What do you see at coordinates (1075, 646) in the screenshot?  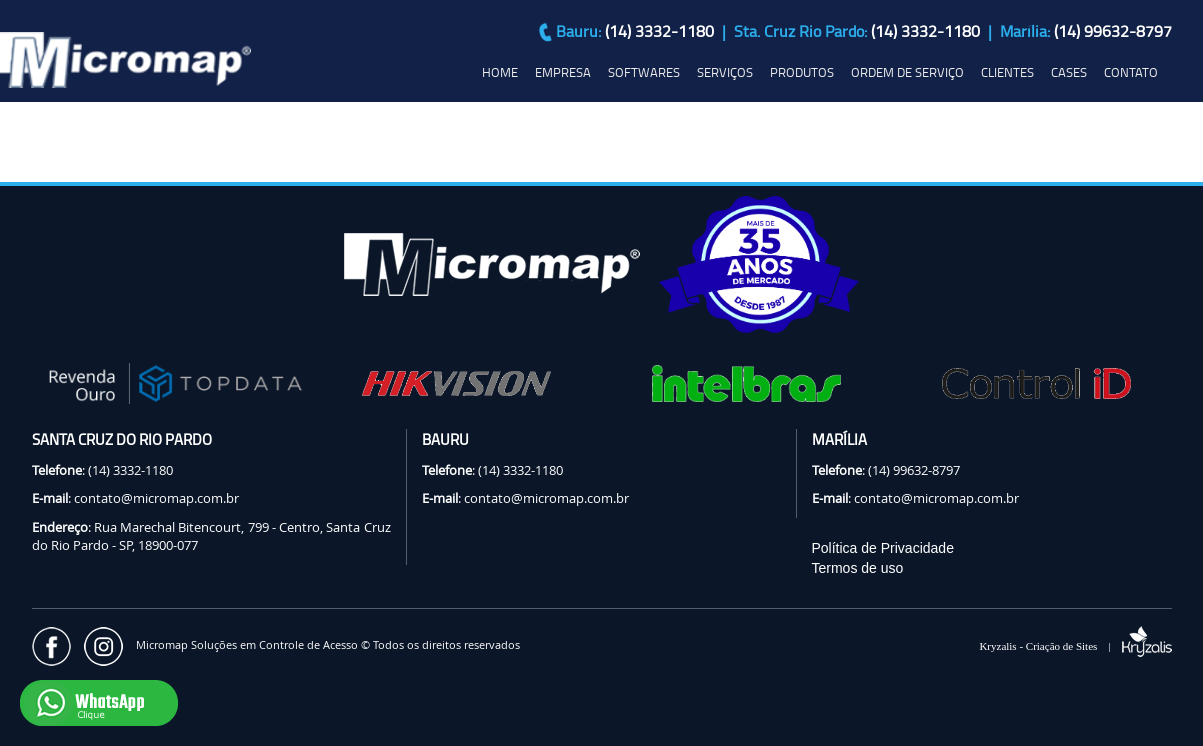 I see `Kryzalis - Criação de Sites |` at bounding box center [1075, 646].